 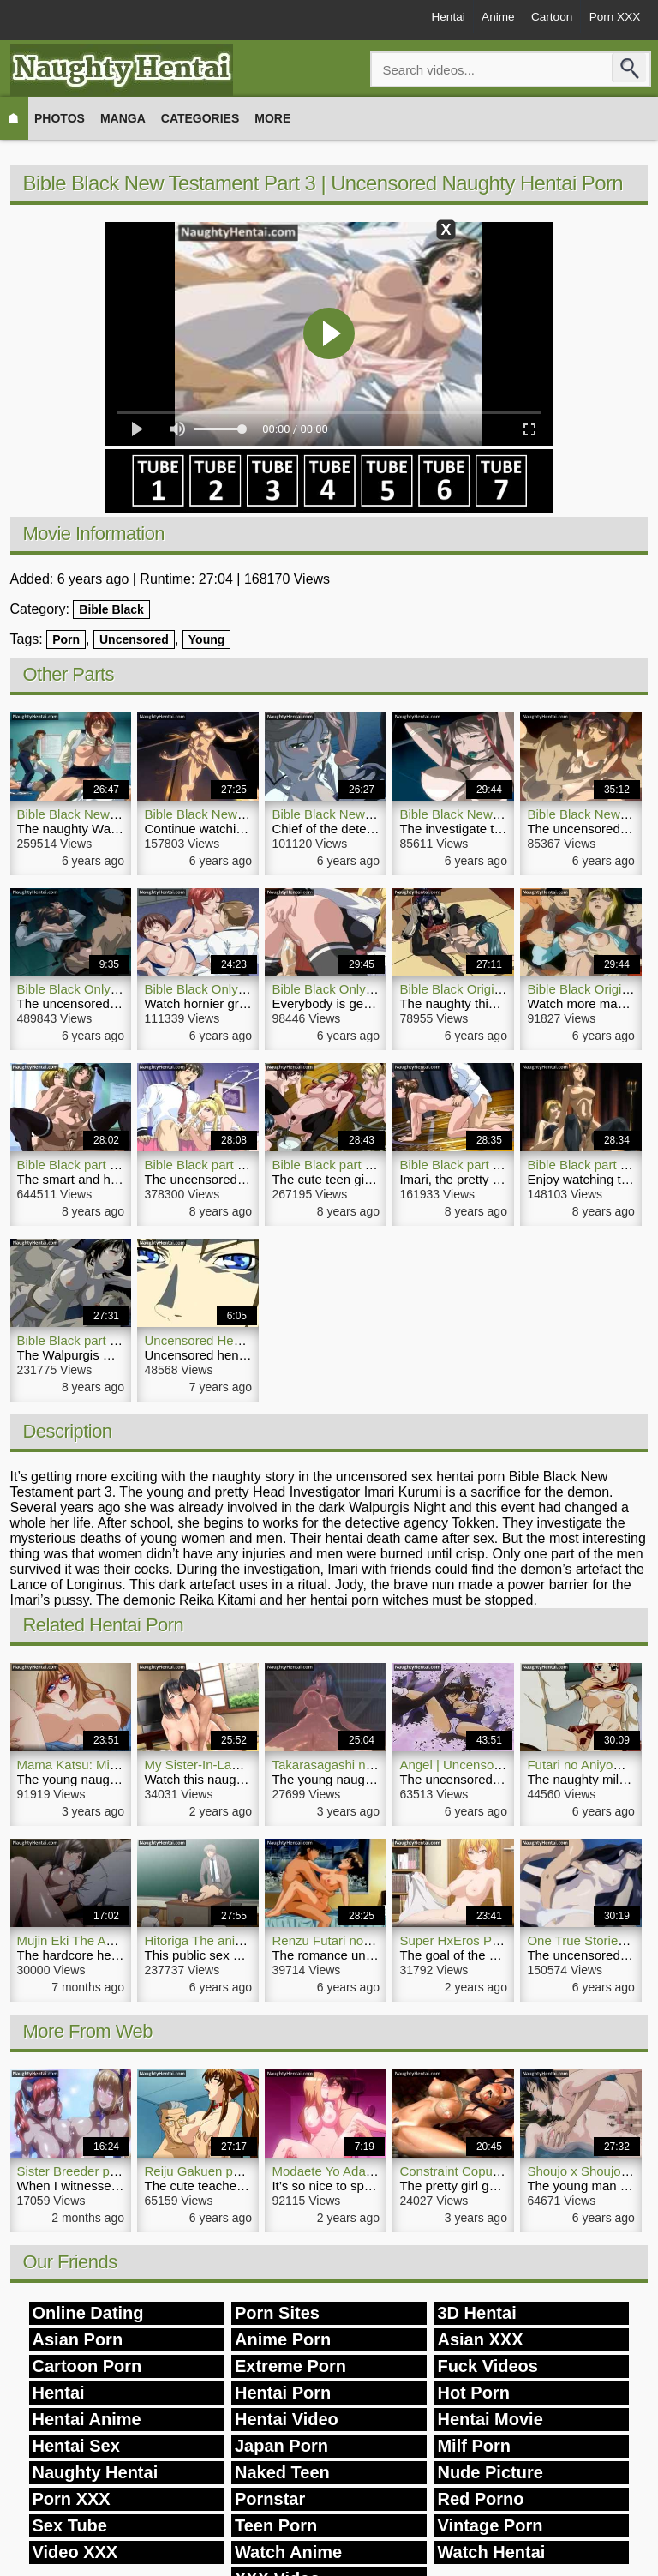 What do you see at coordinates (272, 118) in the screenshot?
I see `More` at bounding box center [272, 118].